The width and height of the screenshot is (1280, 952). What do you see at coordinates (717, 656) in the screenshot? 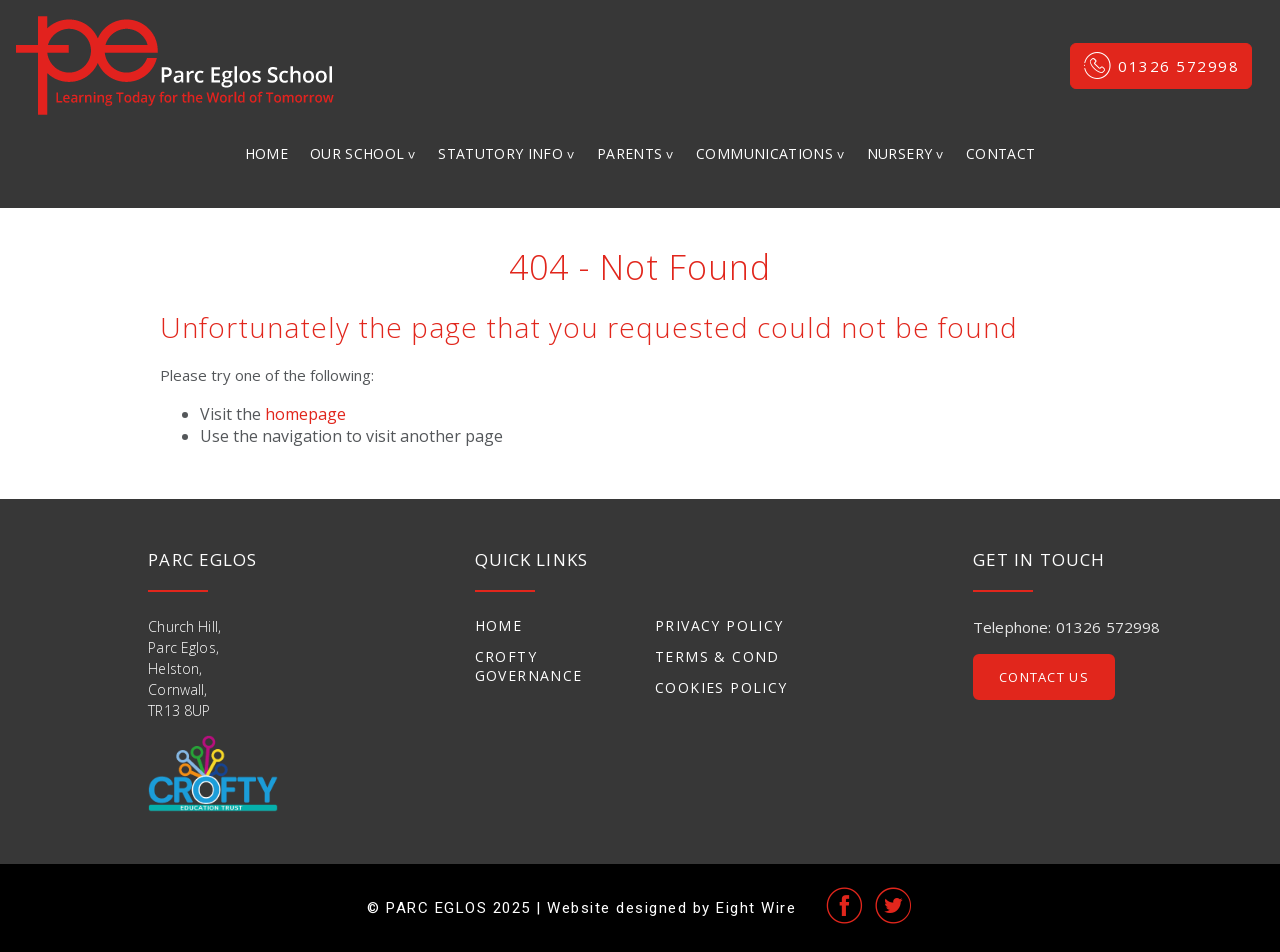
I see `Terms & Cond` at bounding box center [717, 656].